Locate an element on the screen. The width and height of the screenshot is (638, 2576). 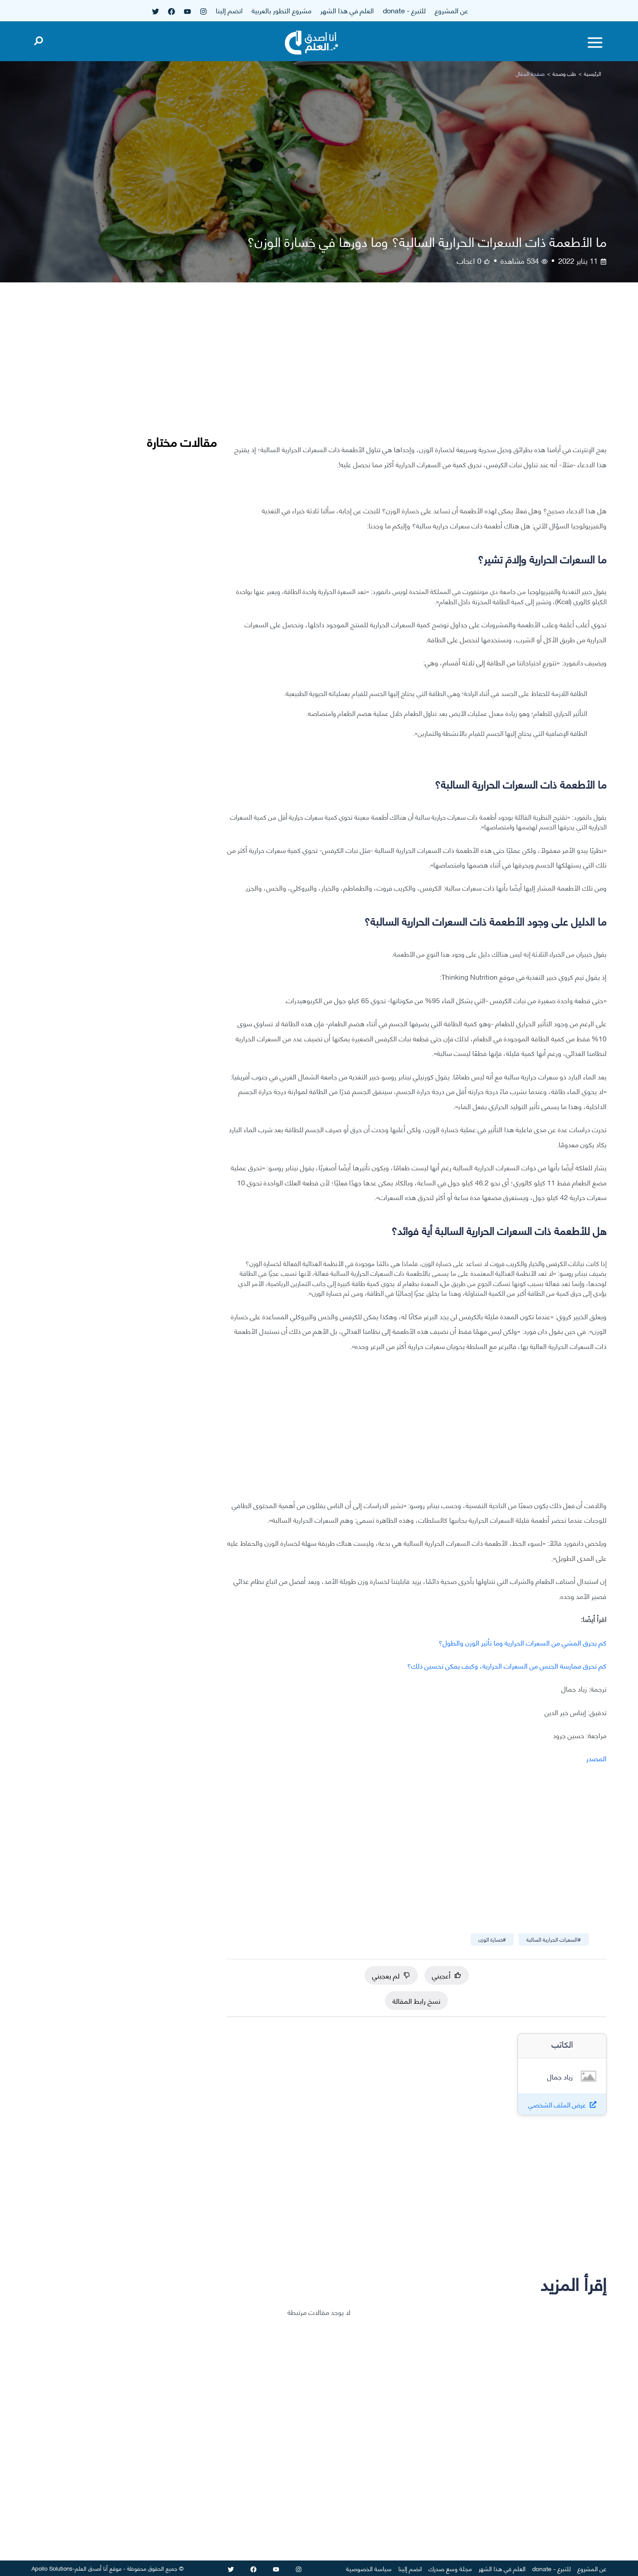
Apollo Solutions is located at coordinates (52, 2568).